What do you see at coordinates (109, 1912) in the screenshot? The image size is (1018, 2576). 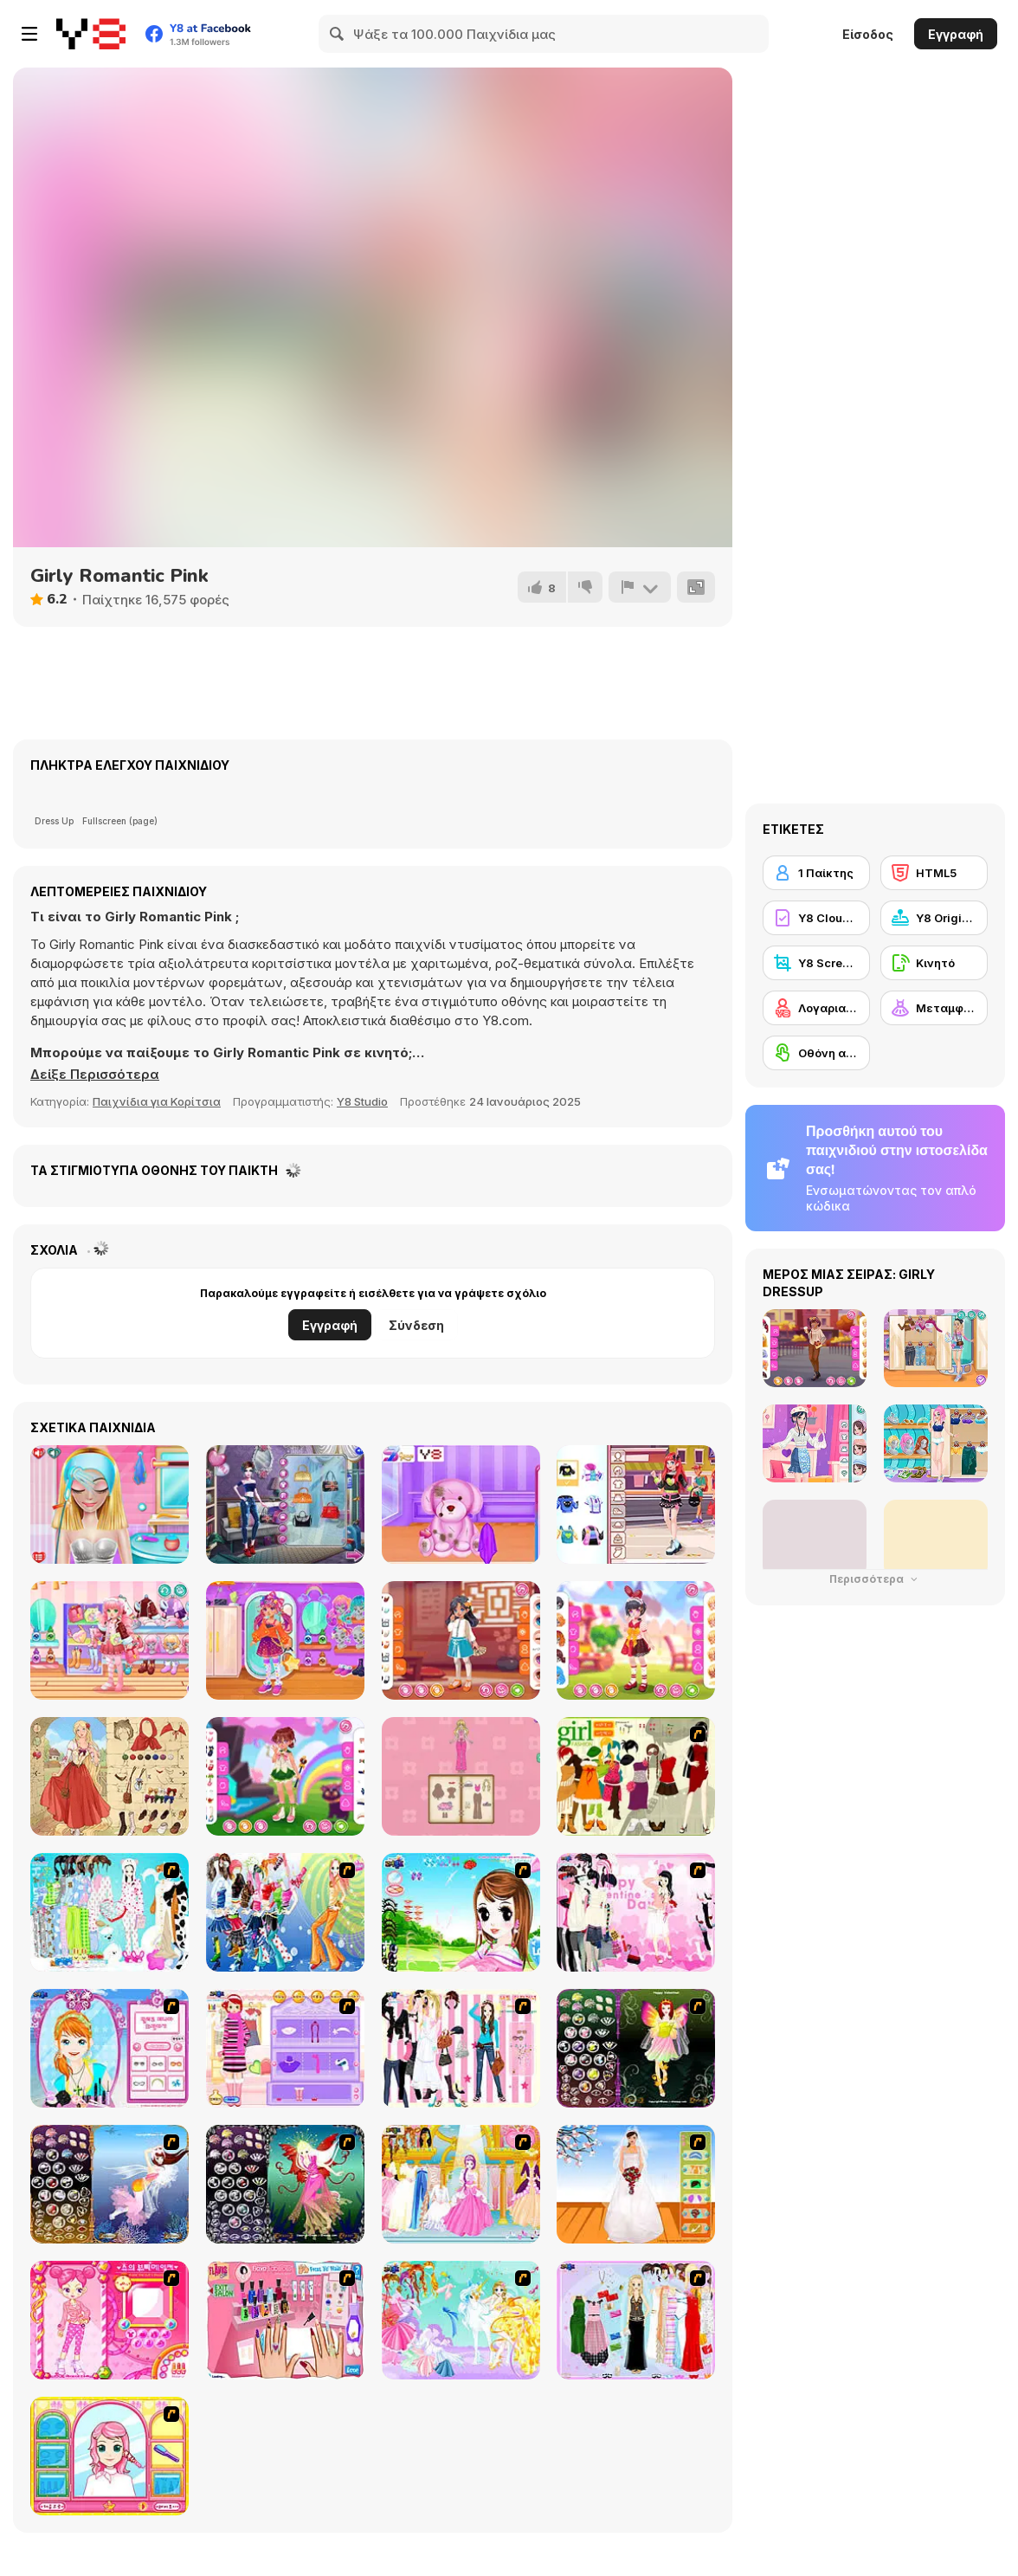 I see `[A Big Party Of Pajamas]` at bounding box center [109, 1912].